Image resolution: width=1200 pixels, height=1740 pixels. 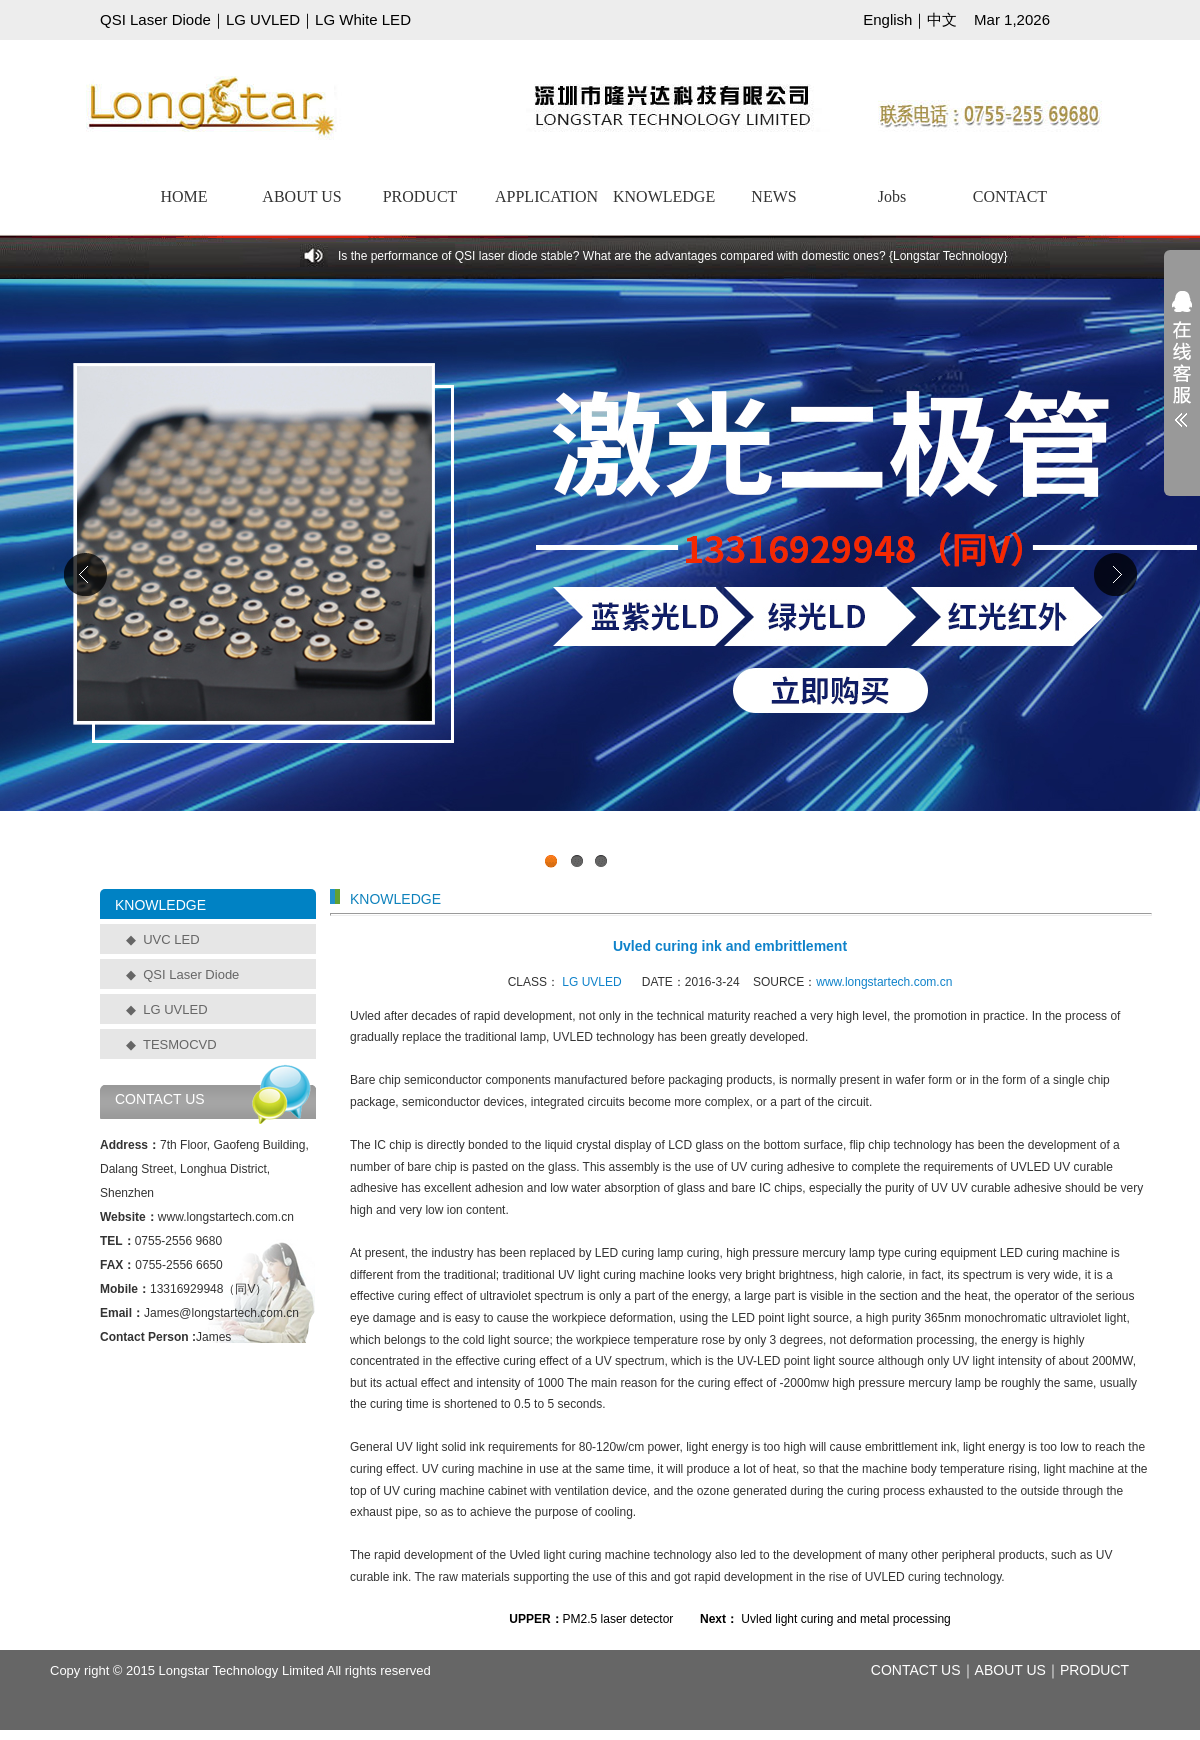 What do you see at coordinates (420, 196) in the screenshot?
I see `PRODUCT` at bounding box center [420, 196].